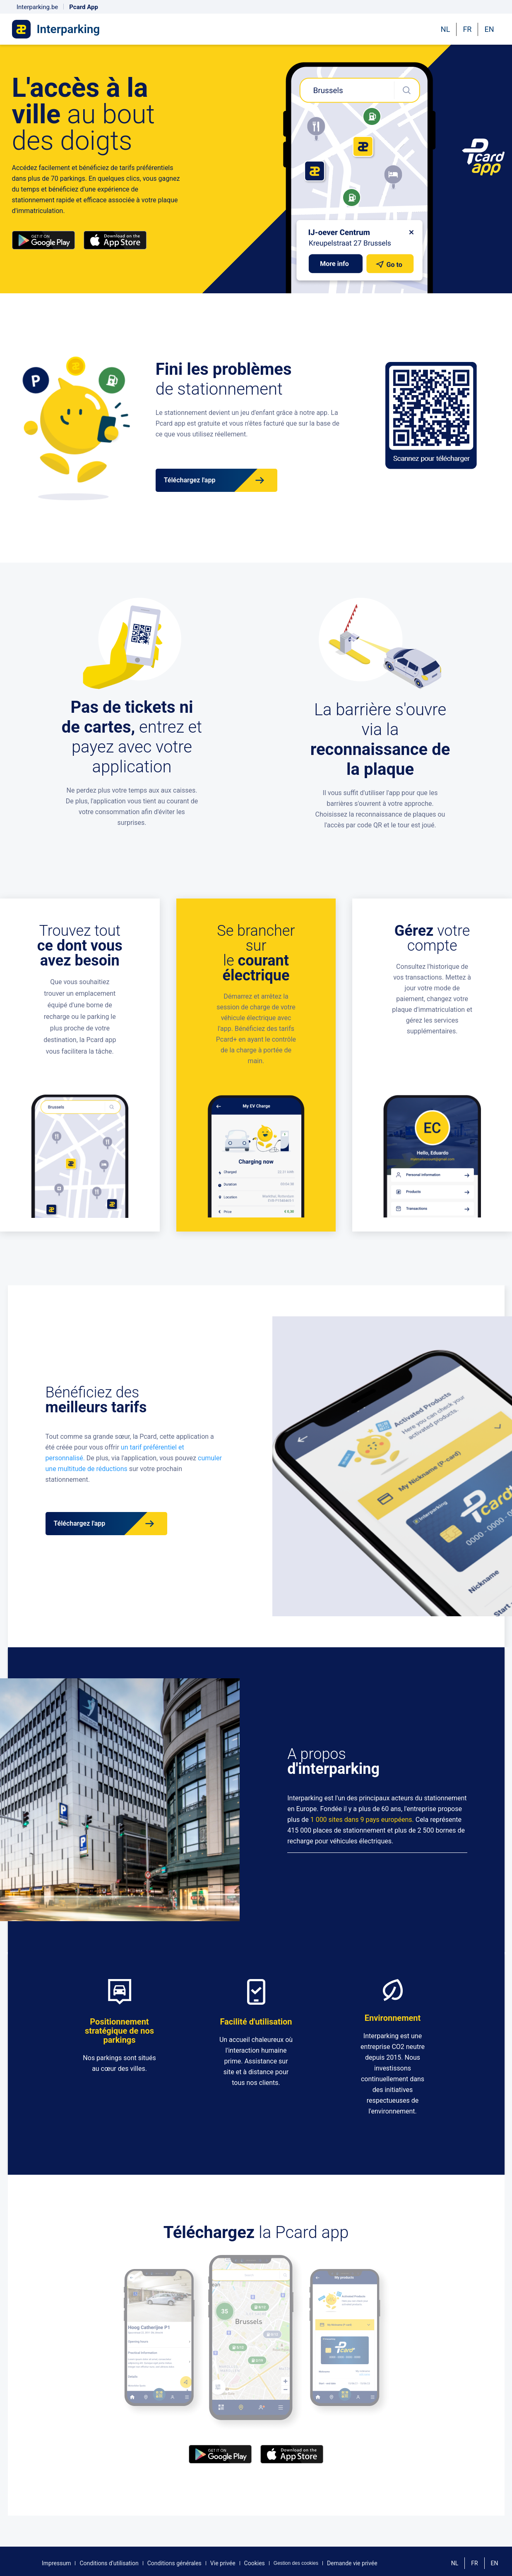 The height and width of the screenshot is (2576, 512). Describe the element at coordinates (489, 29) in the screenshot. I see `EN` at that location.